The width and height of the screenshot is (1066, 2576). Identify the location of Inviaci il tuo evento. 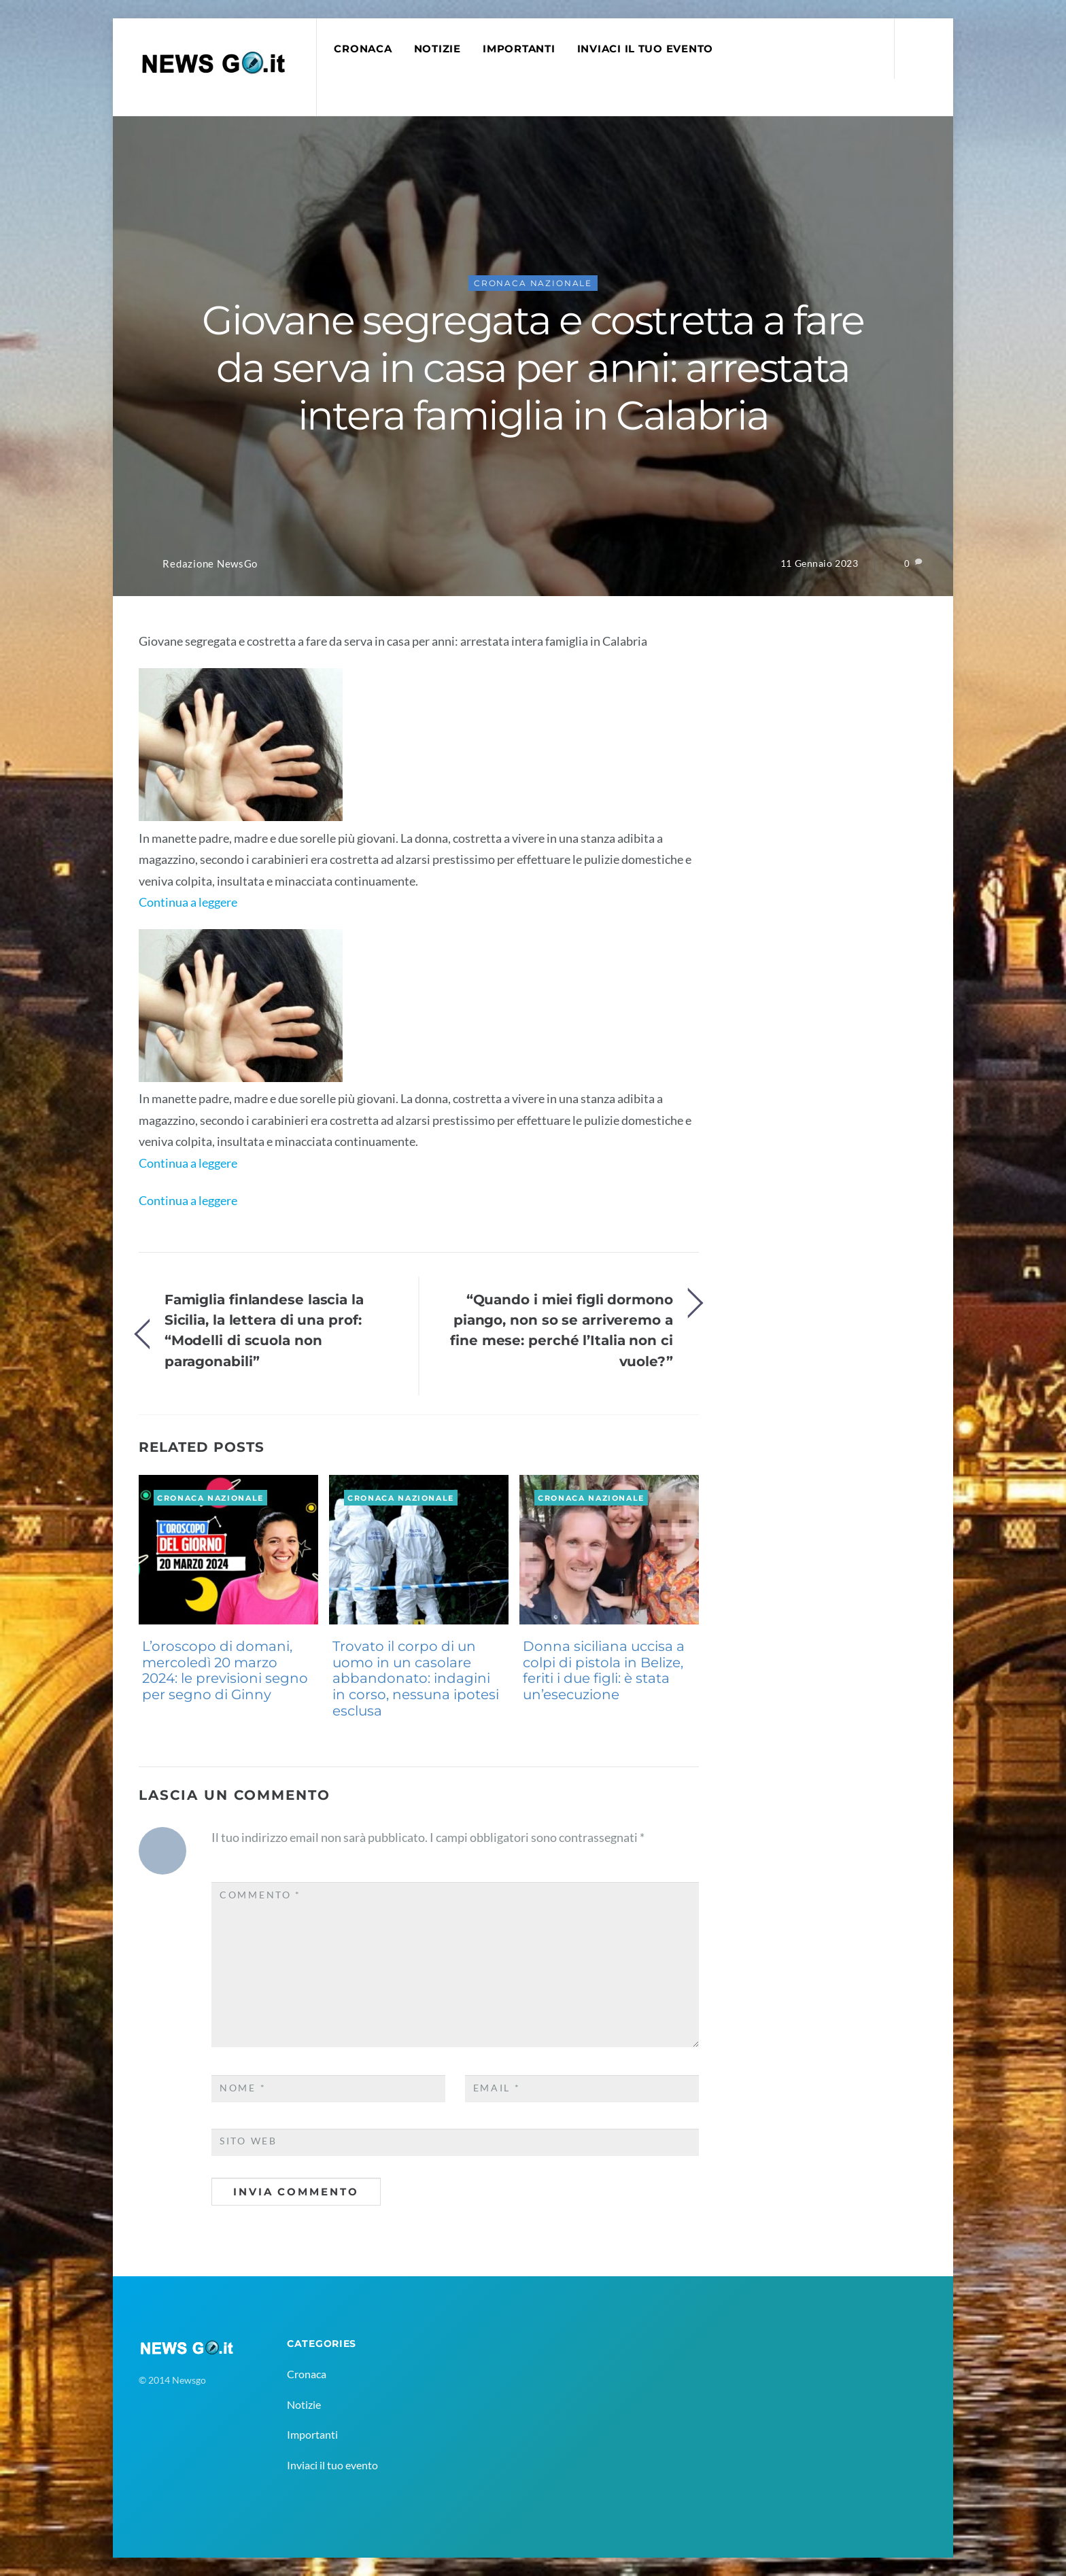
(645, 49).